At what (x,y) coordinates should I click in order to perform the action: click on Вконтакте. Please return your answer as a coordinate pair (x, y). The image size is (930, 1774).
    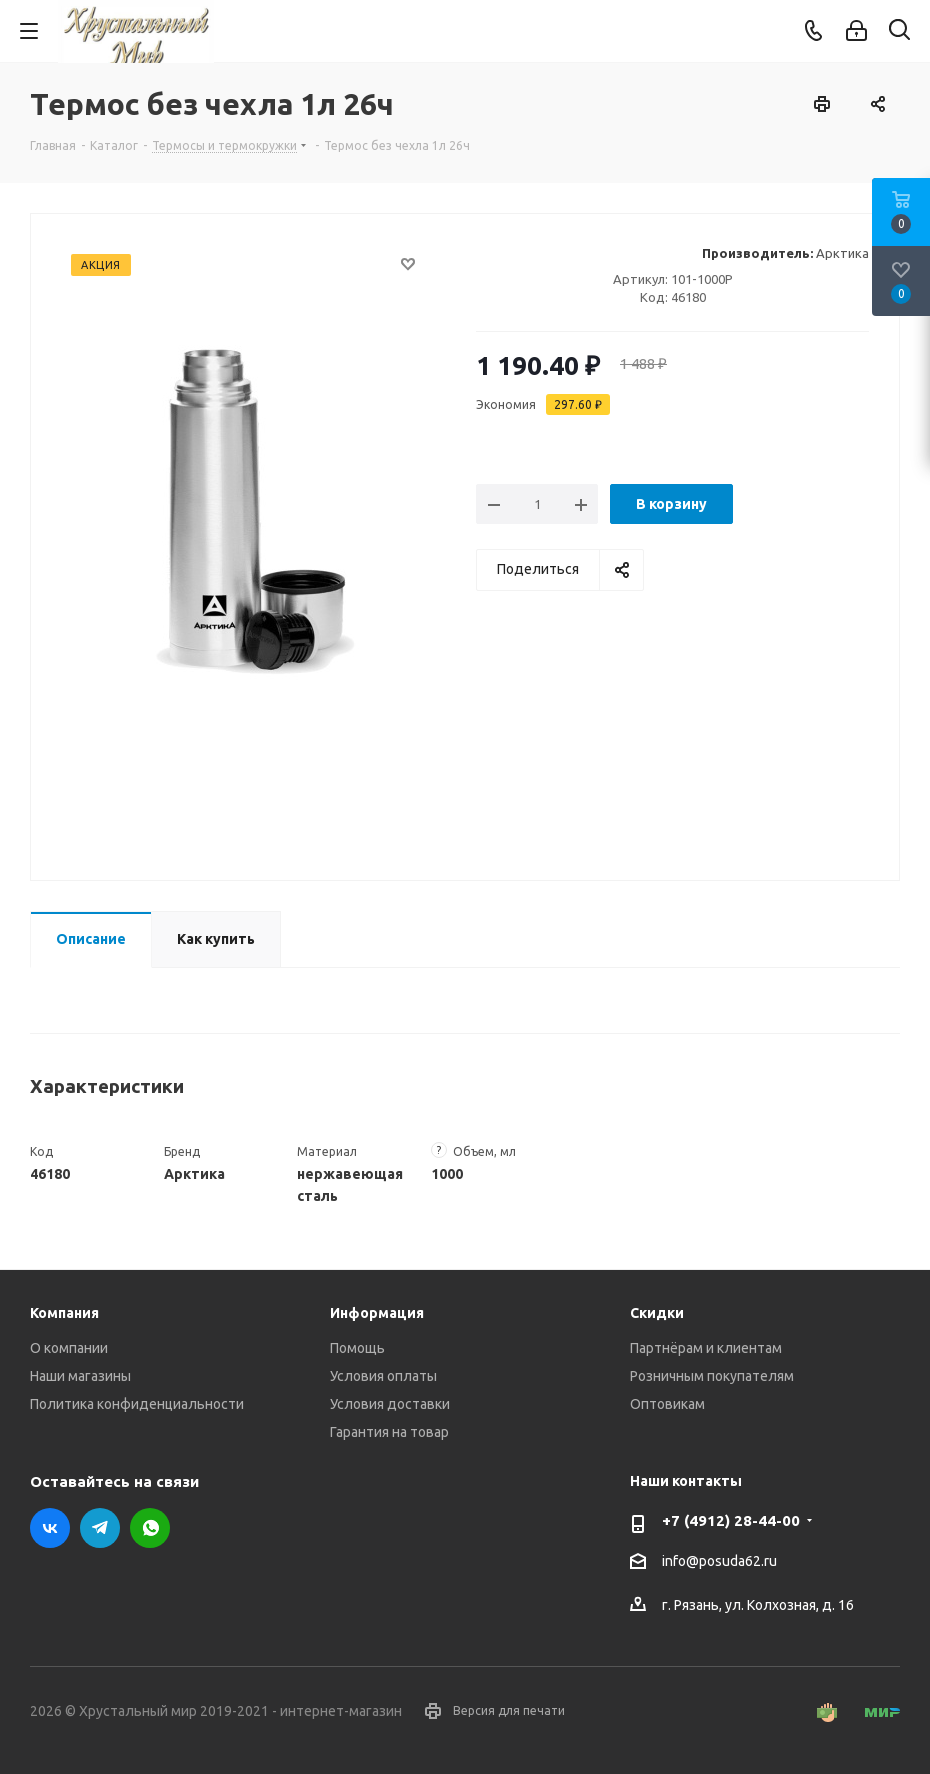
    Looking at the image, I should click on (50, 1528).